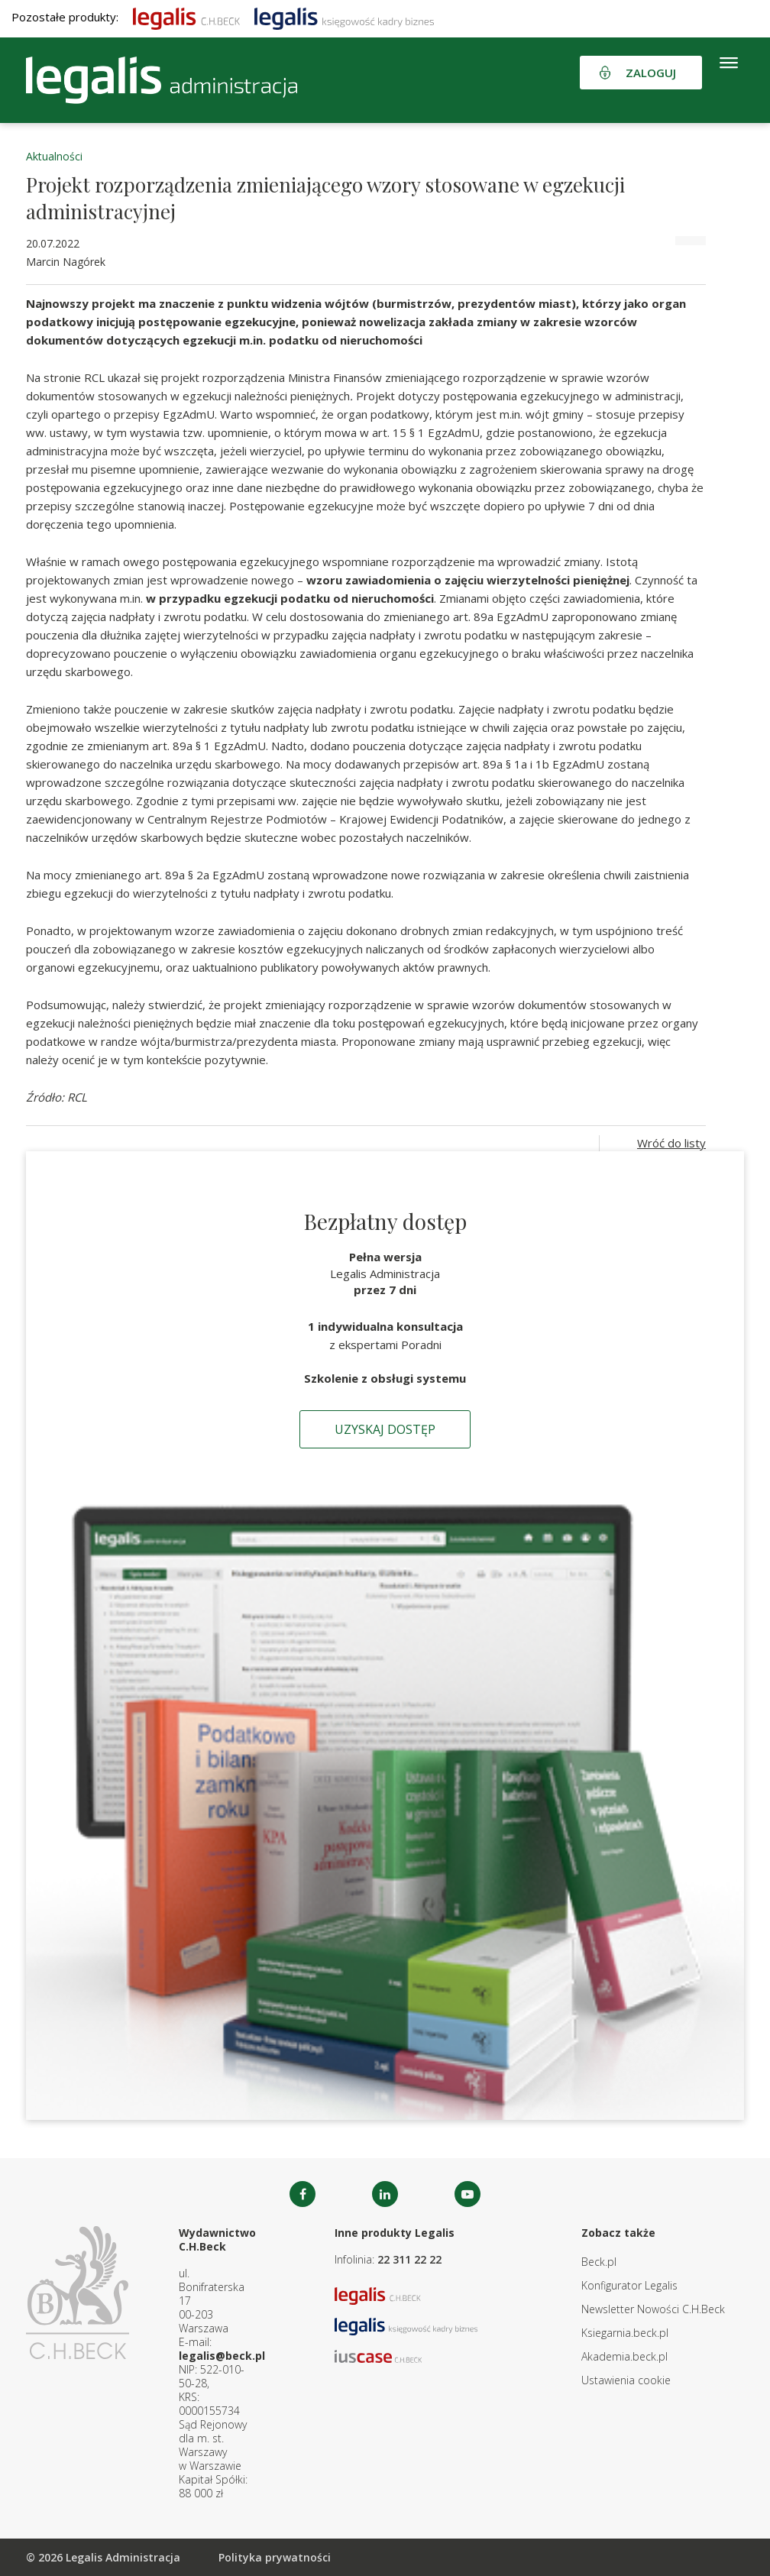 This screenshot has height=2576, width=770. Describe the element at coordinates (409, 2259) in the screenshot. I see `22 311 22 22` at that location.